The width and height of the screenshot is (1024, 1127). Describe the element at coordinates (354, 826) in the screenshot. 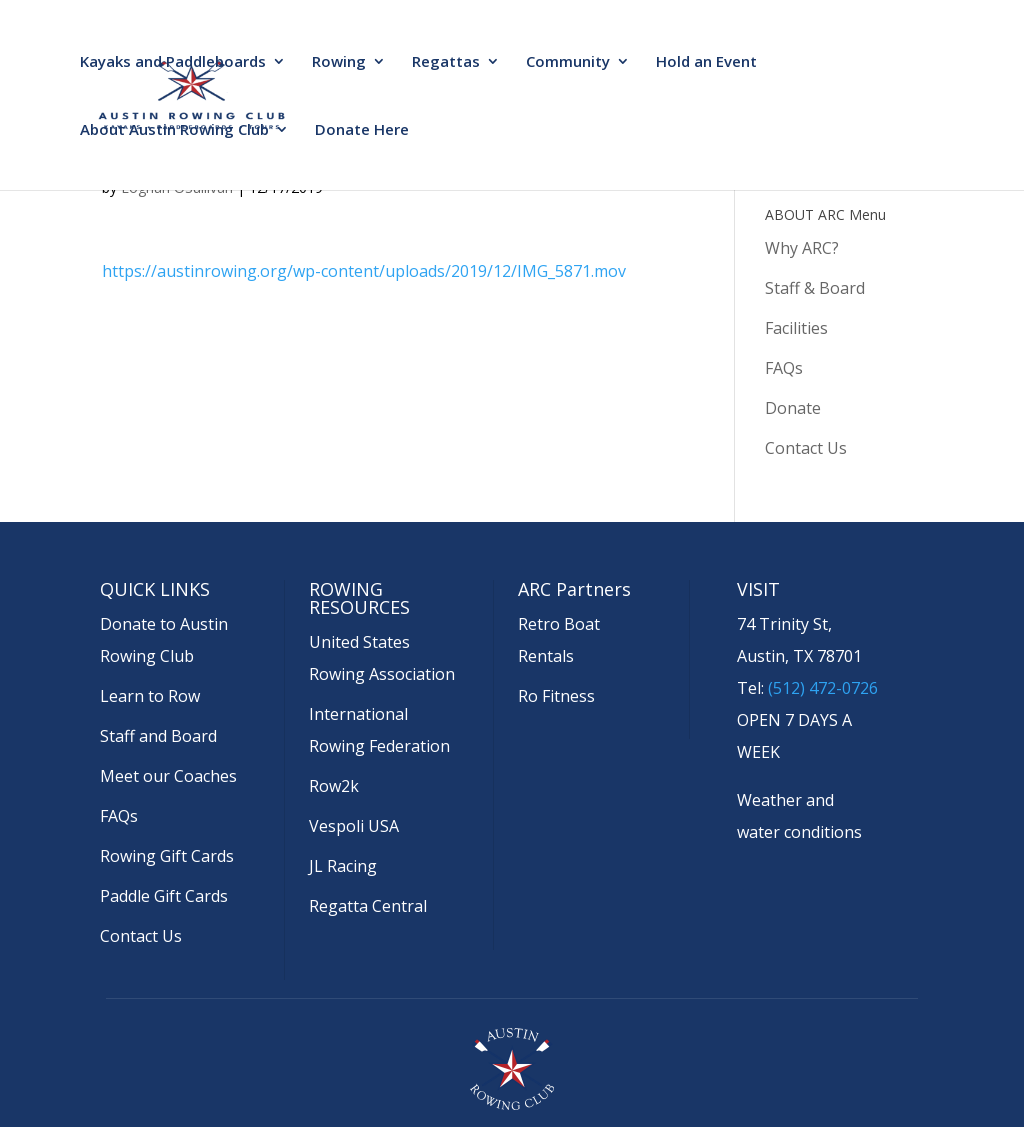

I see `Vespoli USA` at that location.